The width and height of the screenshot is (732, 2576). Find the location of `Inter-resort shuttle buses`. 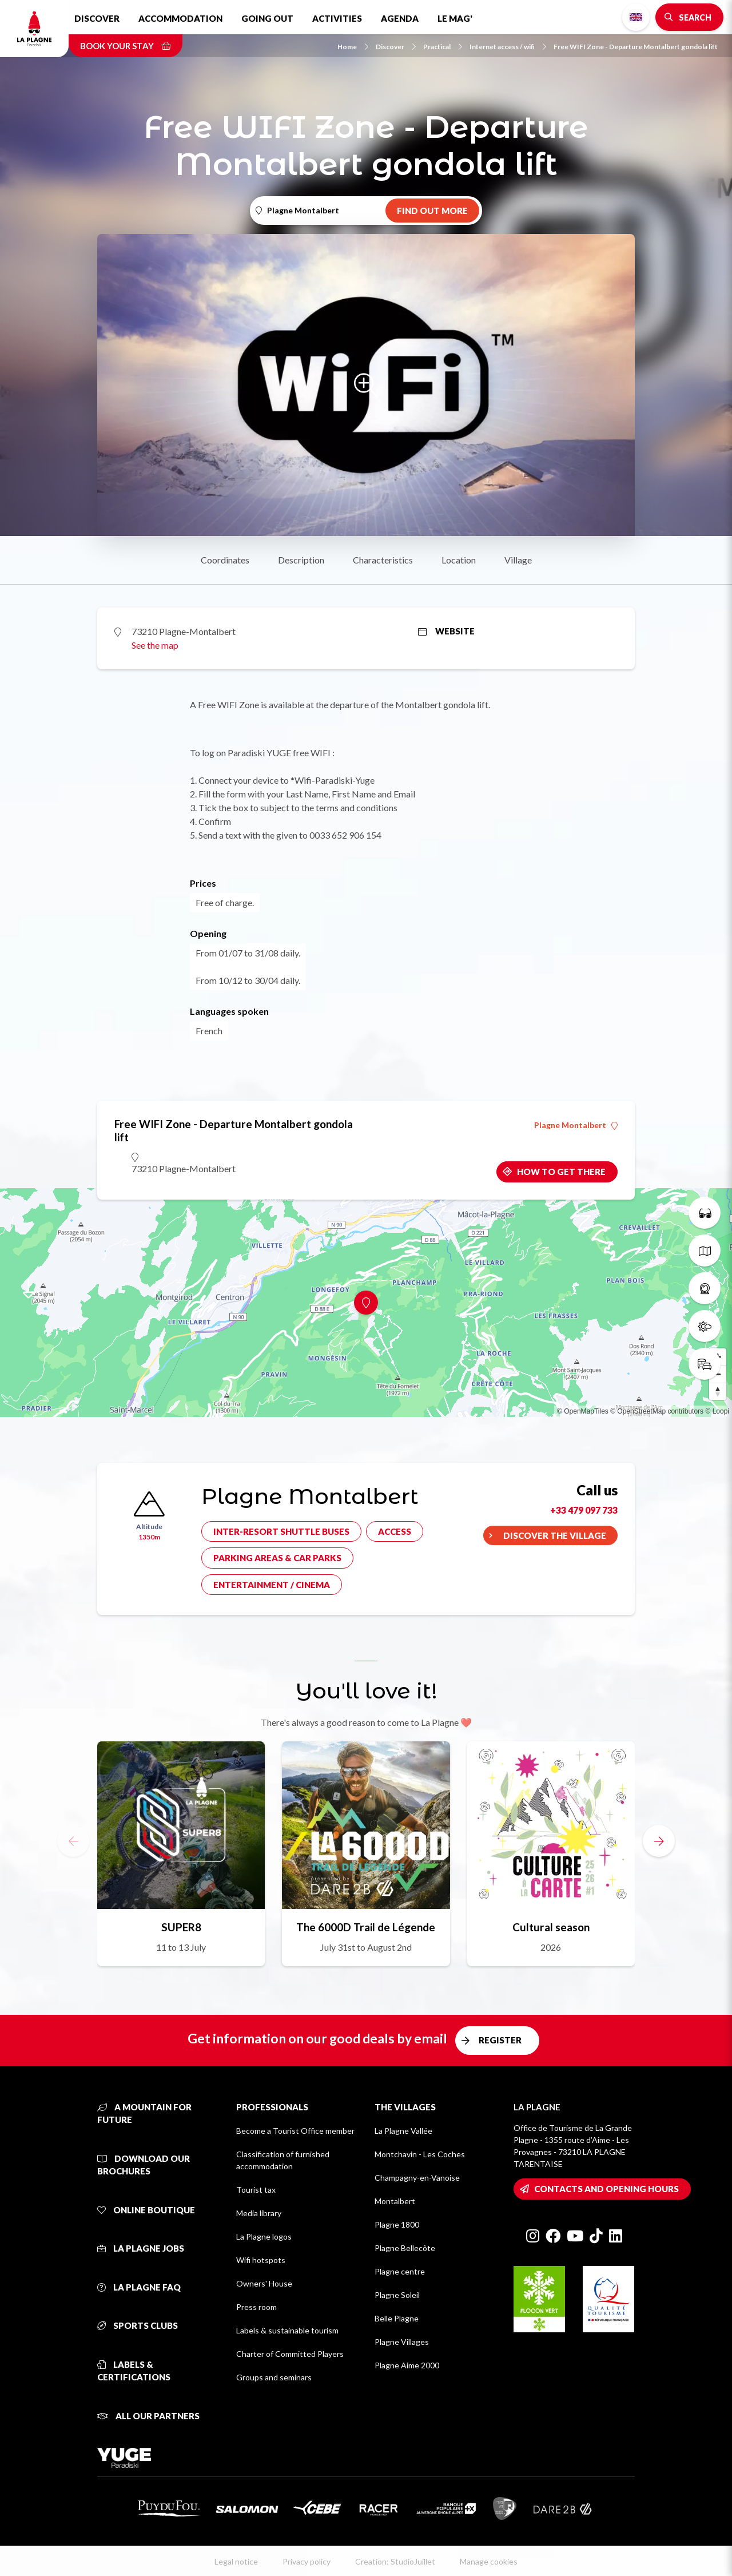

Inter-resort shuttle buses is located at coordinates (281, 1531).